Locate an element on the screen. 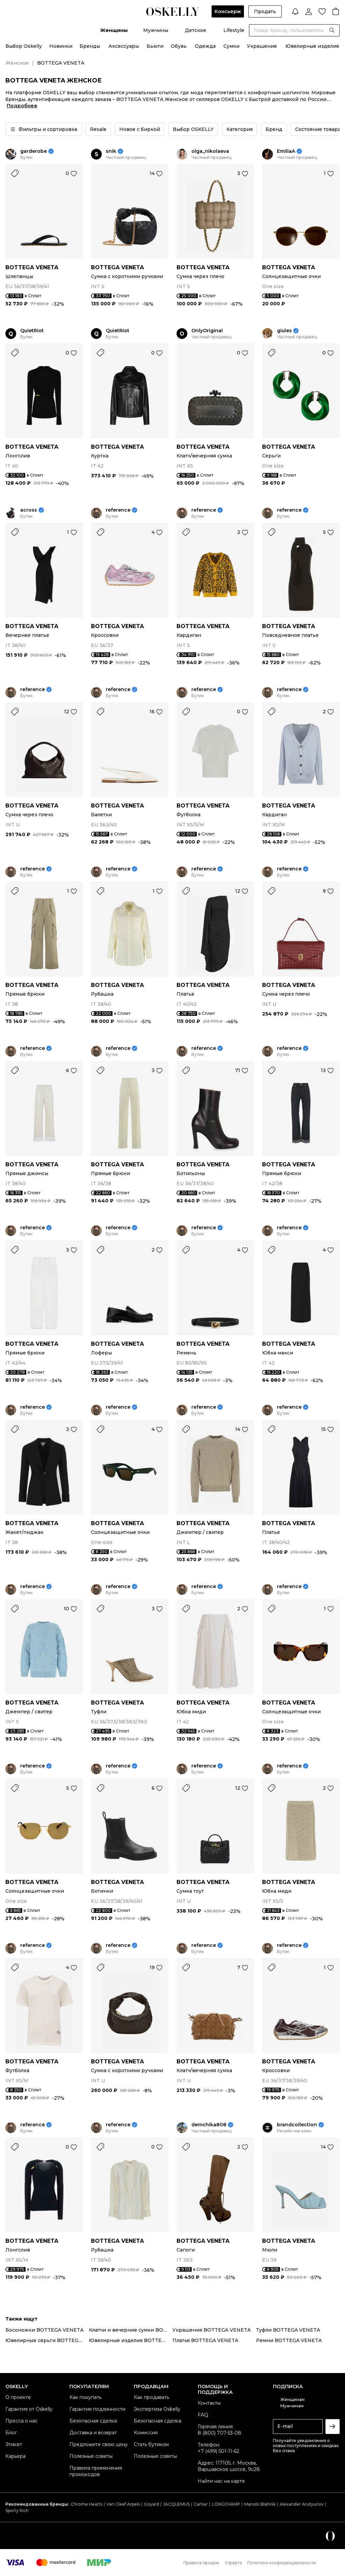  Выбор Oskelly is located at coordinates (23, 46).